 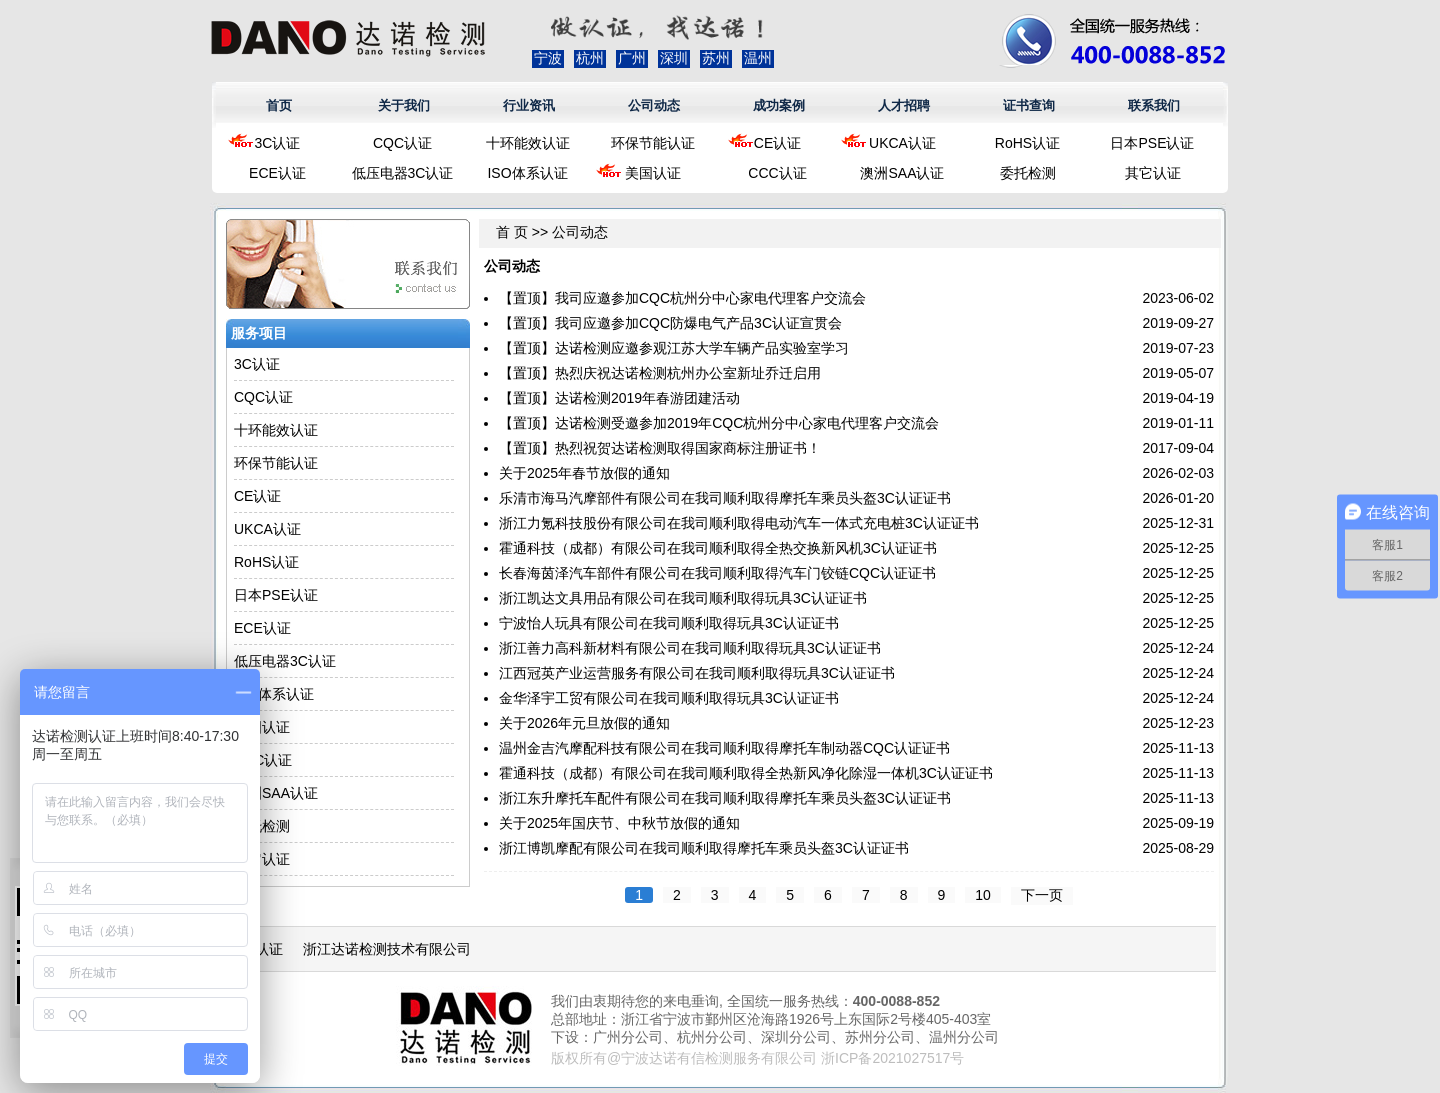 I want to click on ECE认证, so click(x=277, y=173).